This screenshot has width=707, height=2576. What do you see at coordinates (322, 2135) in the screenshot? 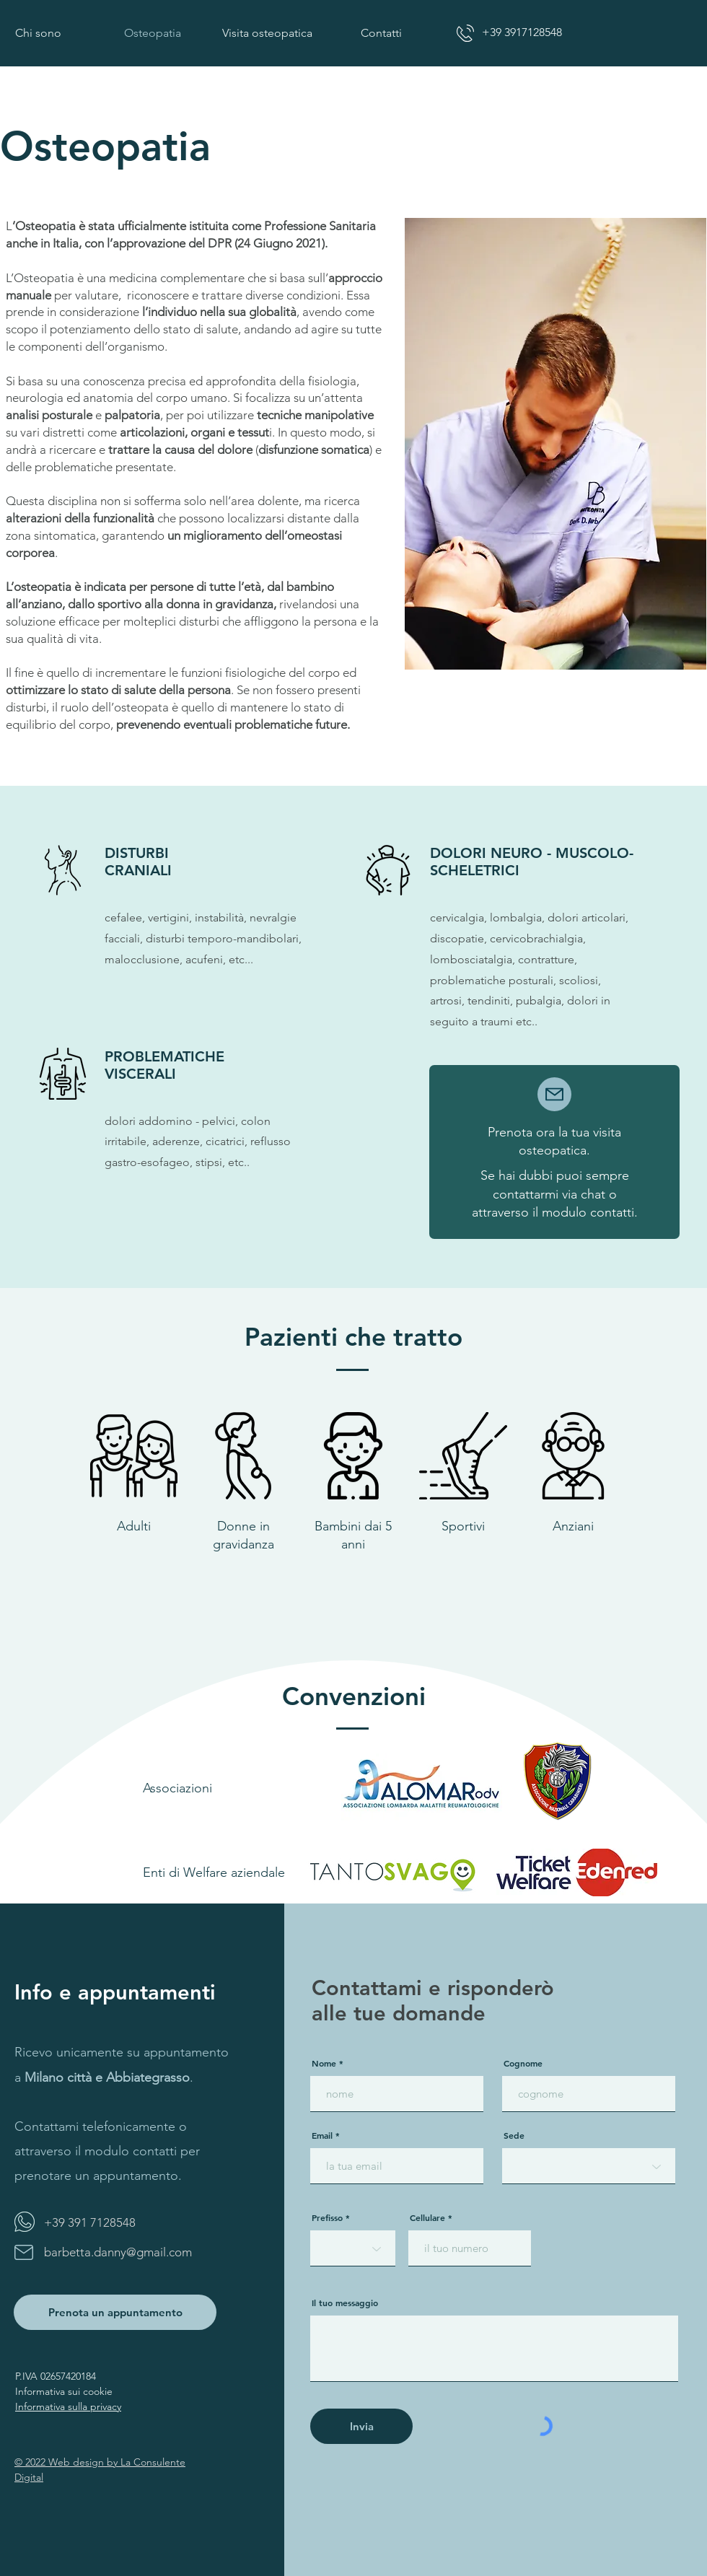
I see `Email` at bounding box center [322, 2135].